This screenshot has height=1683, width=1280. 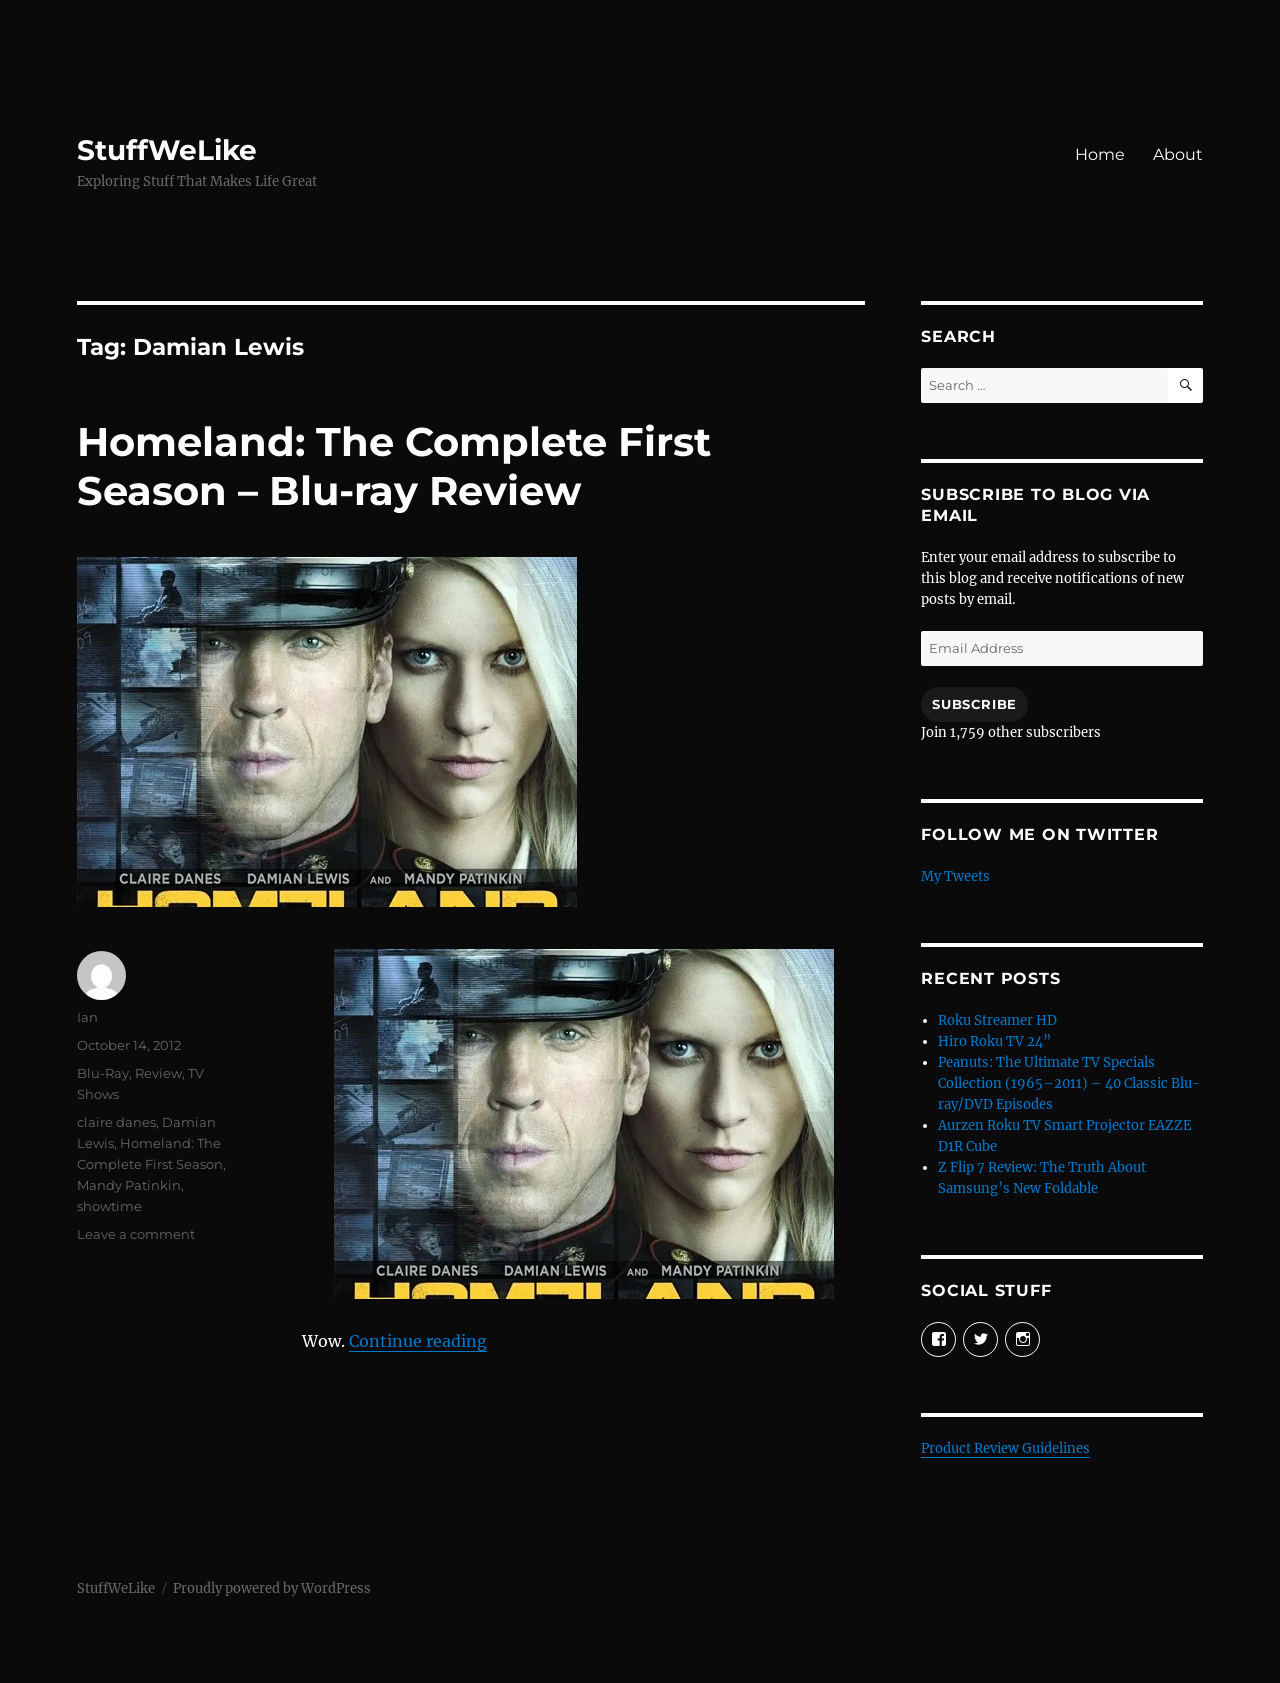 I want to click on showtime, so click(x=109, y=1206).